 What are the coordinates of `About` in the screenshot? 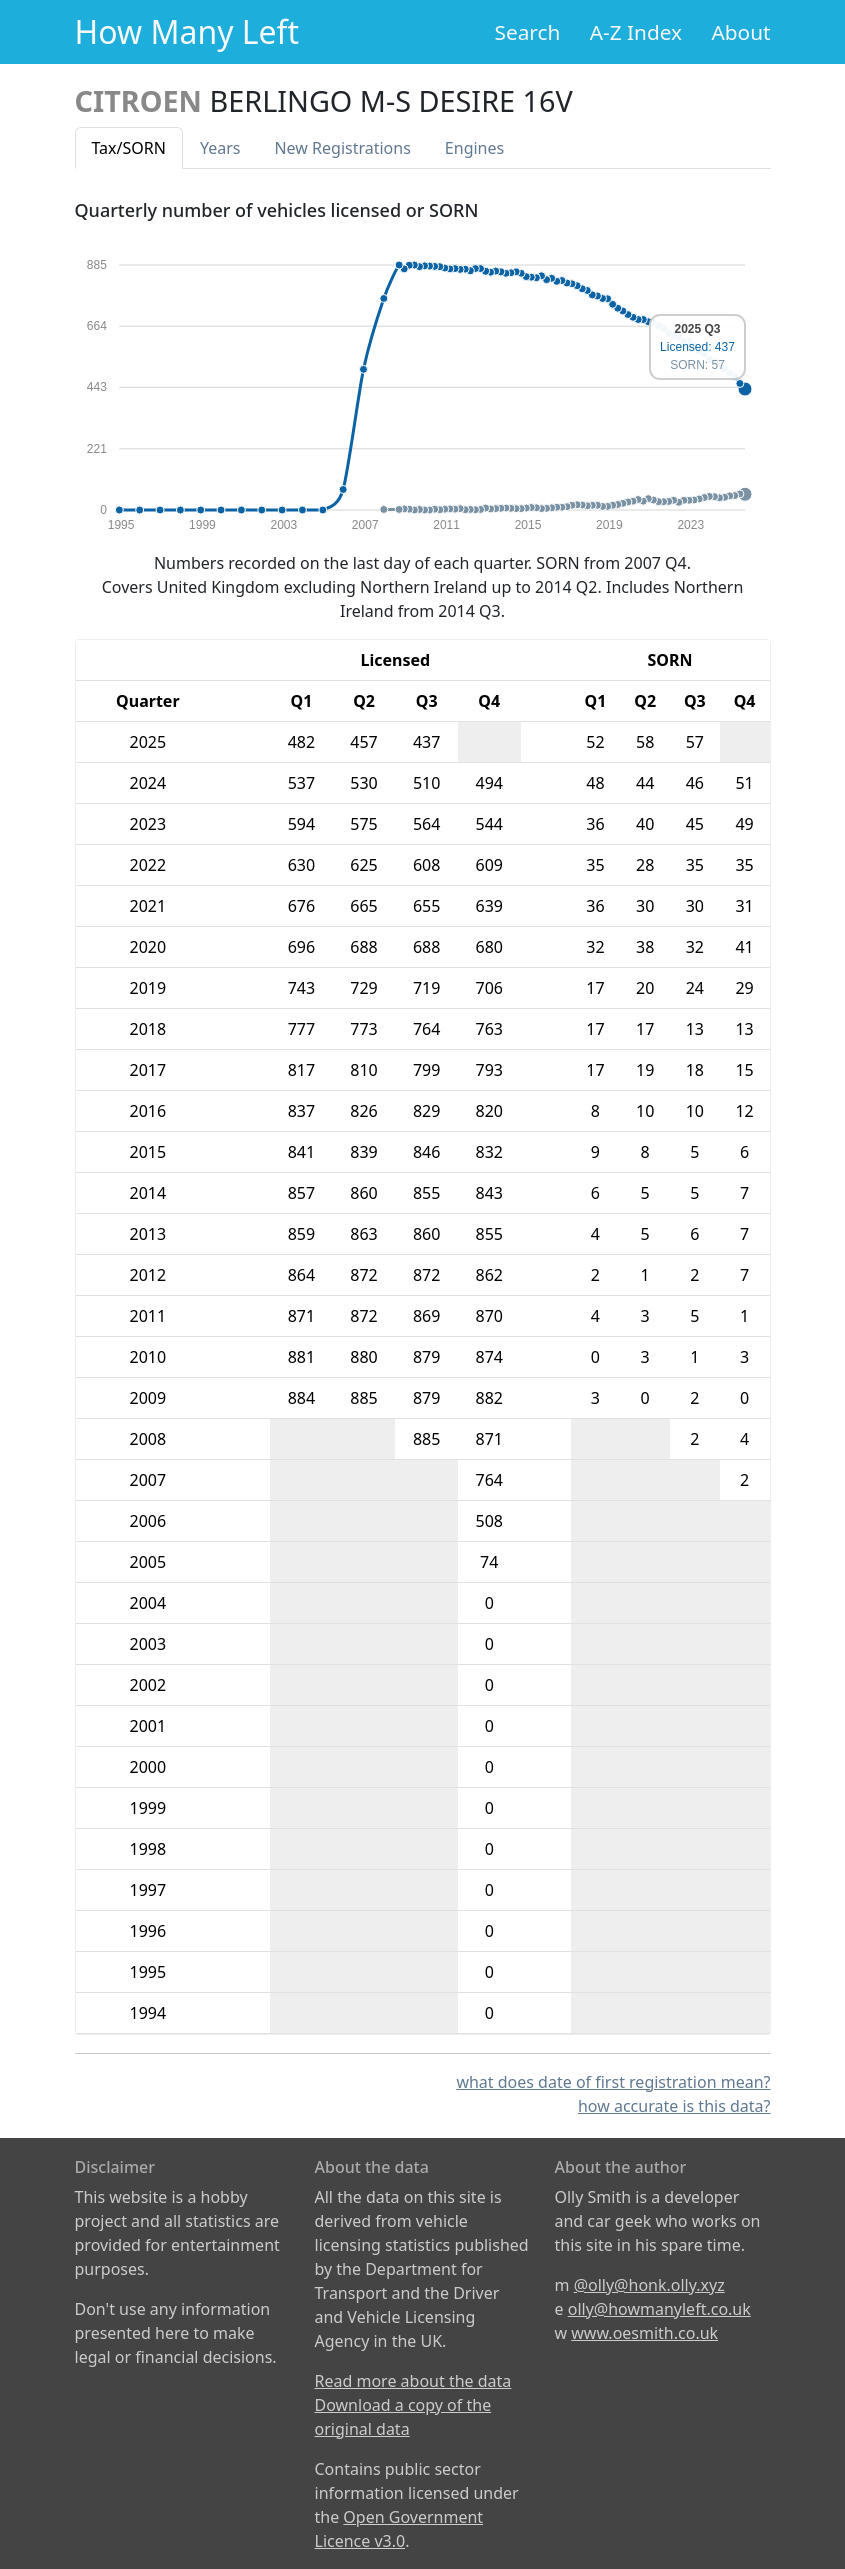 It's located at (740, 32).